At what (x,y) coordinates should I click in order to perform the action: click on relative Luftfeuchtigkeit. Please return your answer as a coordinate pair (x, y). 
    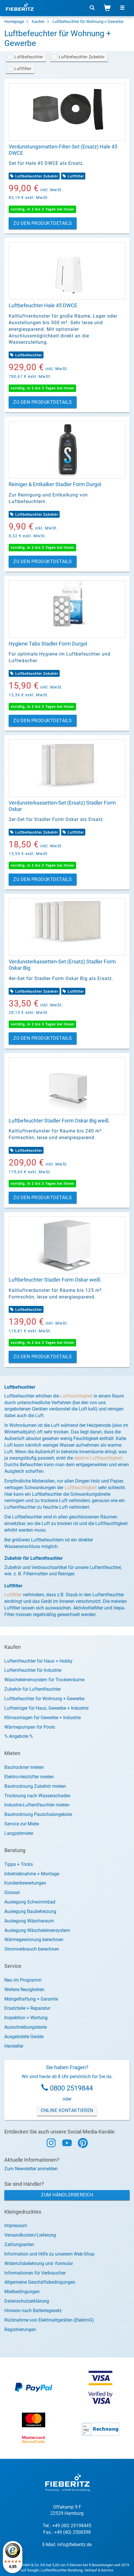
    Looking at the image, I should click on (98, 1458).